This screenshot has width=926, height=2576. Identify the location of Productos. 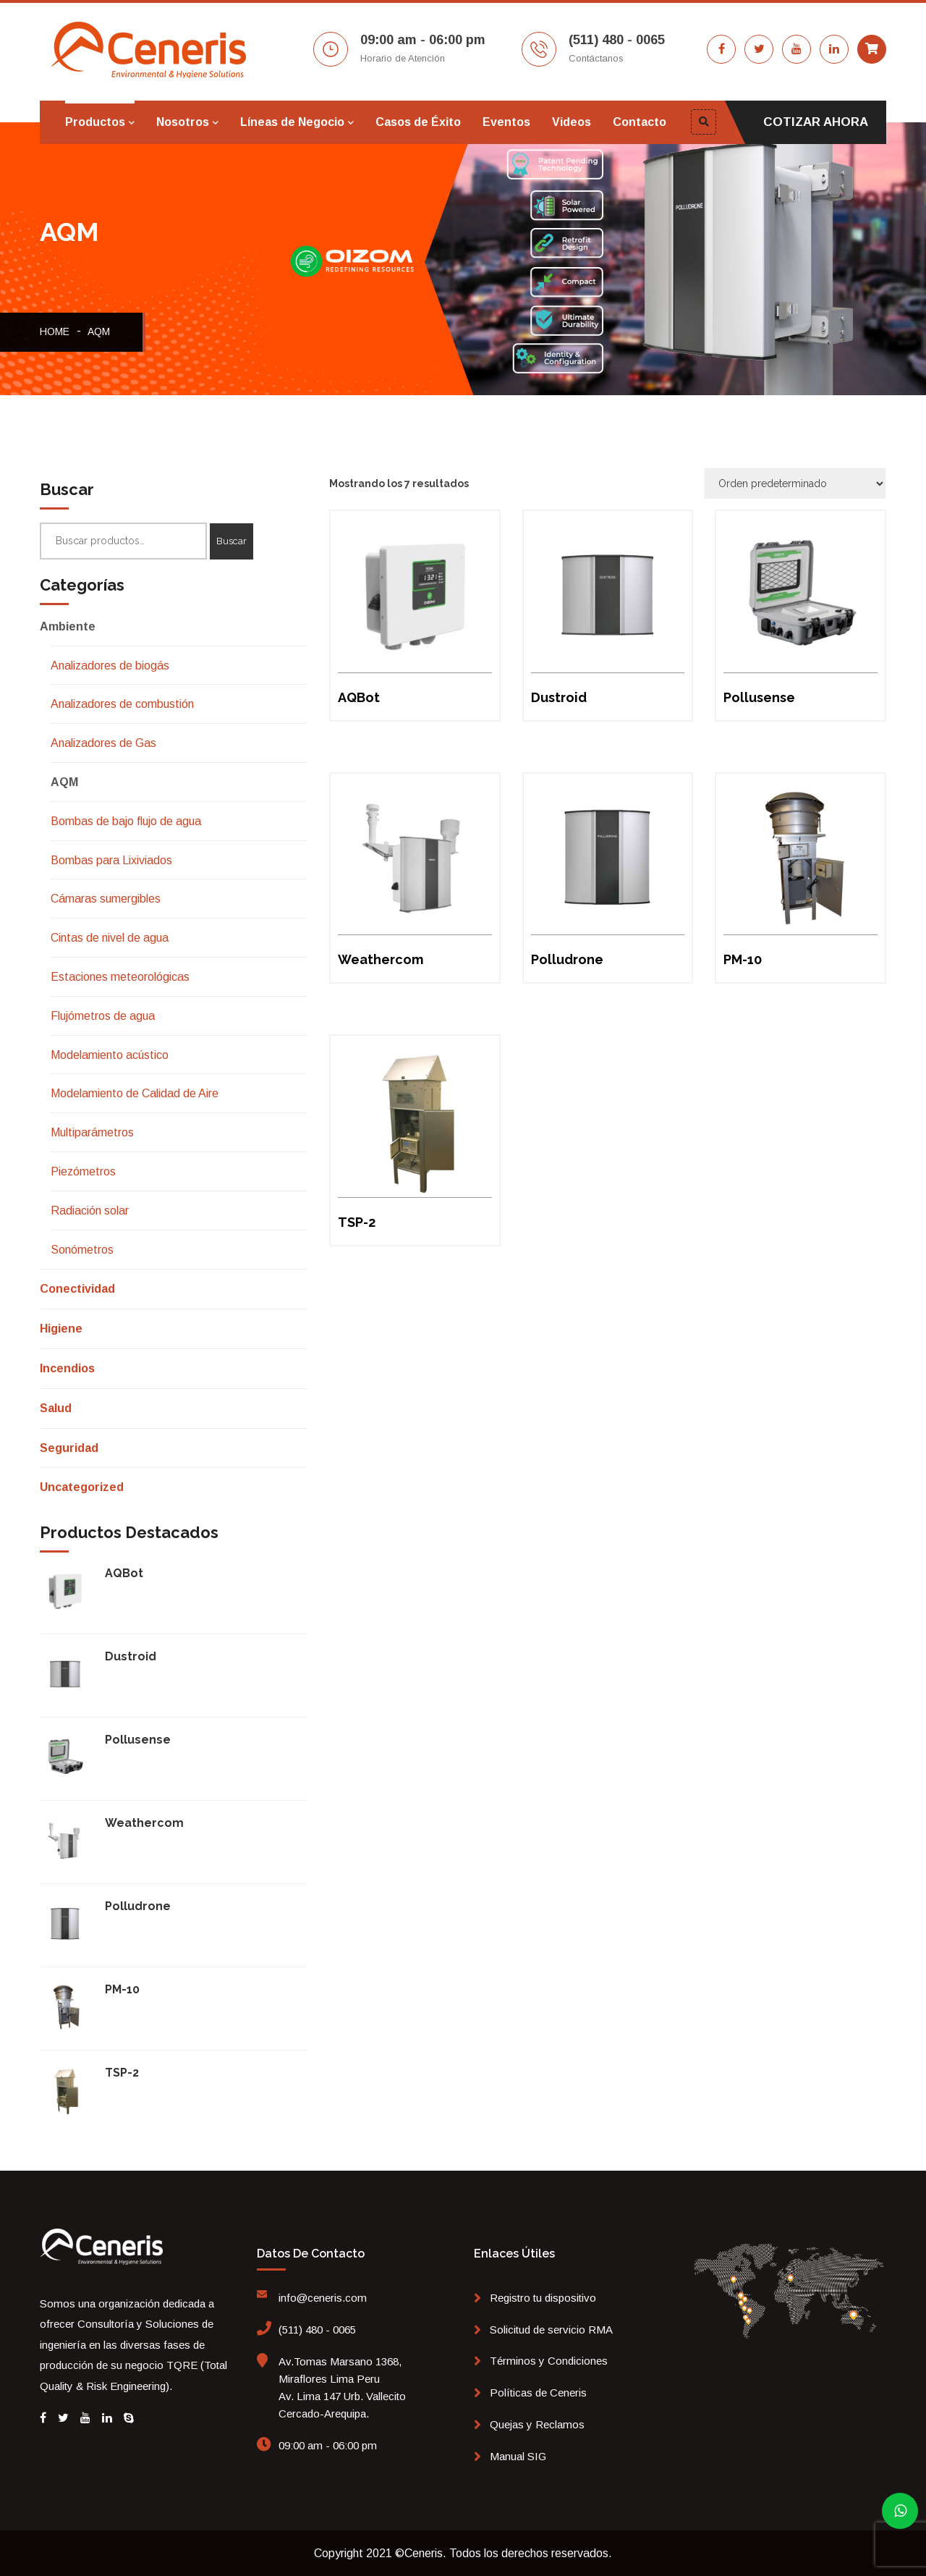
(95, 122).